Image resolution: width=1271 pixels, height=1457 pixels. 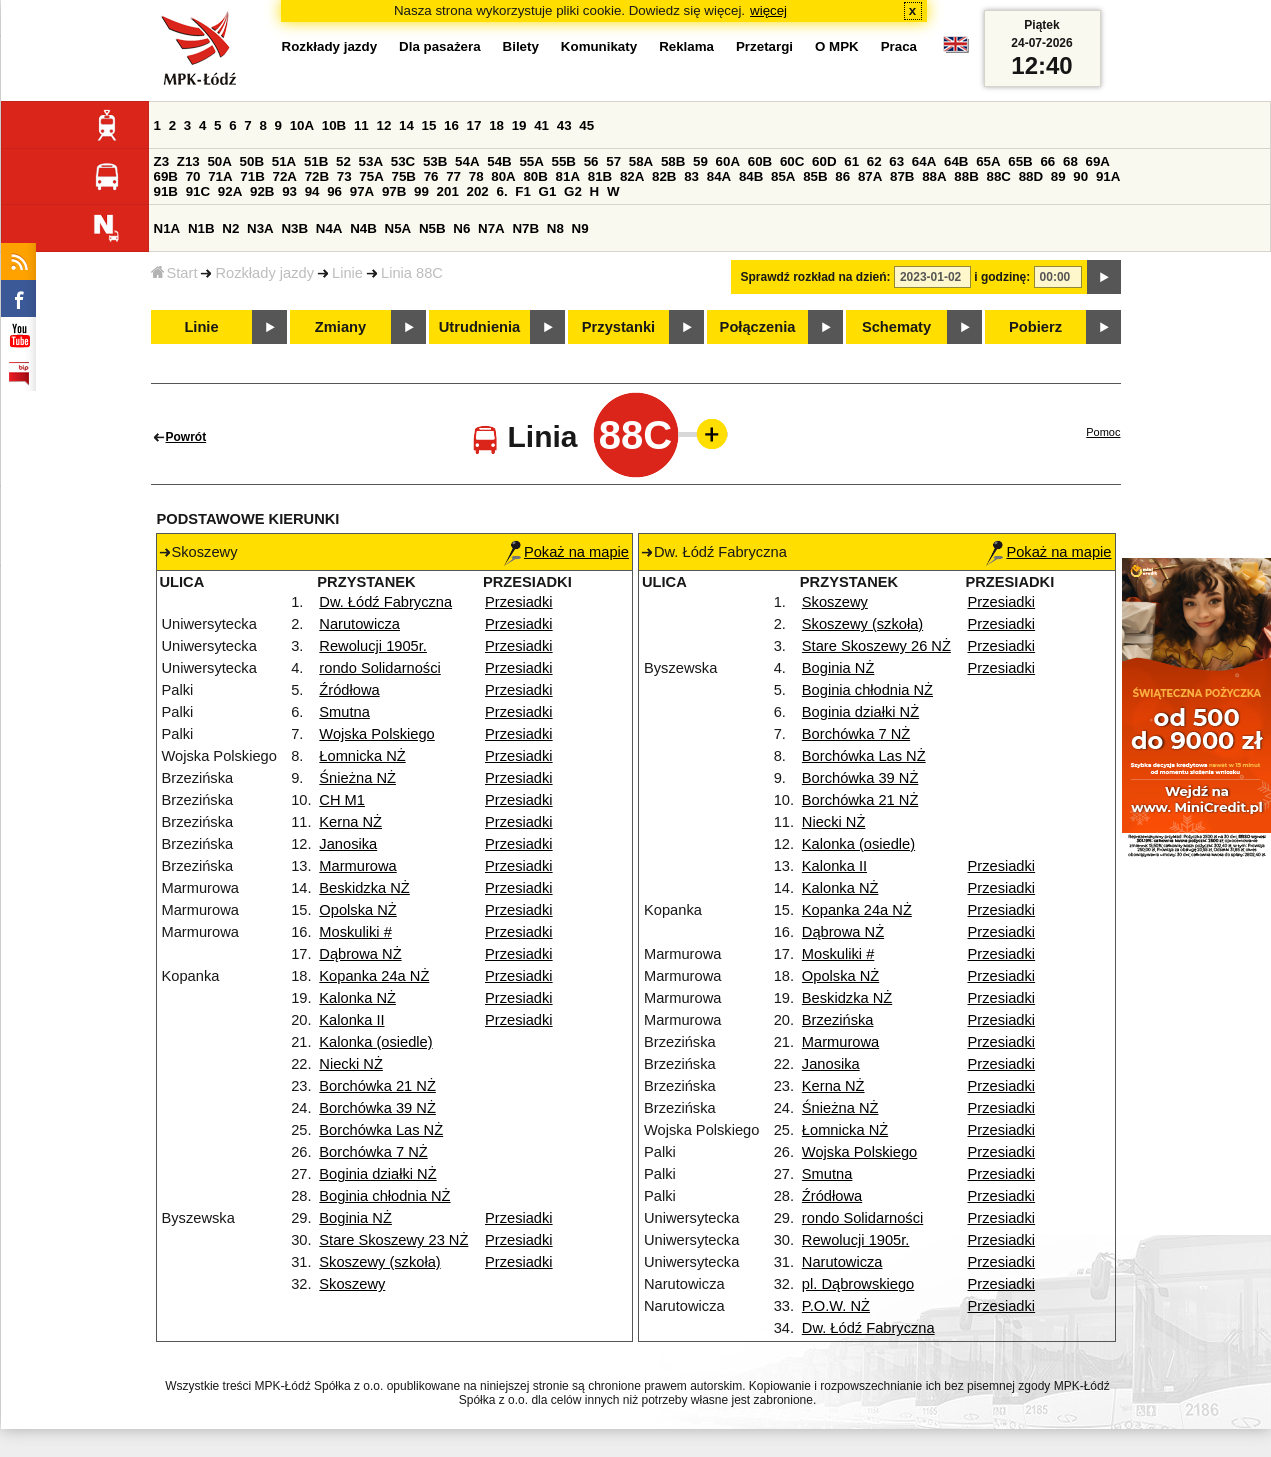 What do you see at coordinates (344, 176) in the screenshot?
I see `73` at bounding box center [344, 176].